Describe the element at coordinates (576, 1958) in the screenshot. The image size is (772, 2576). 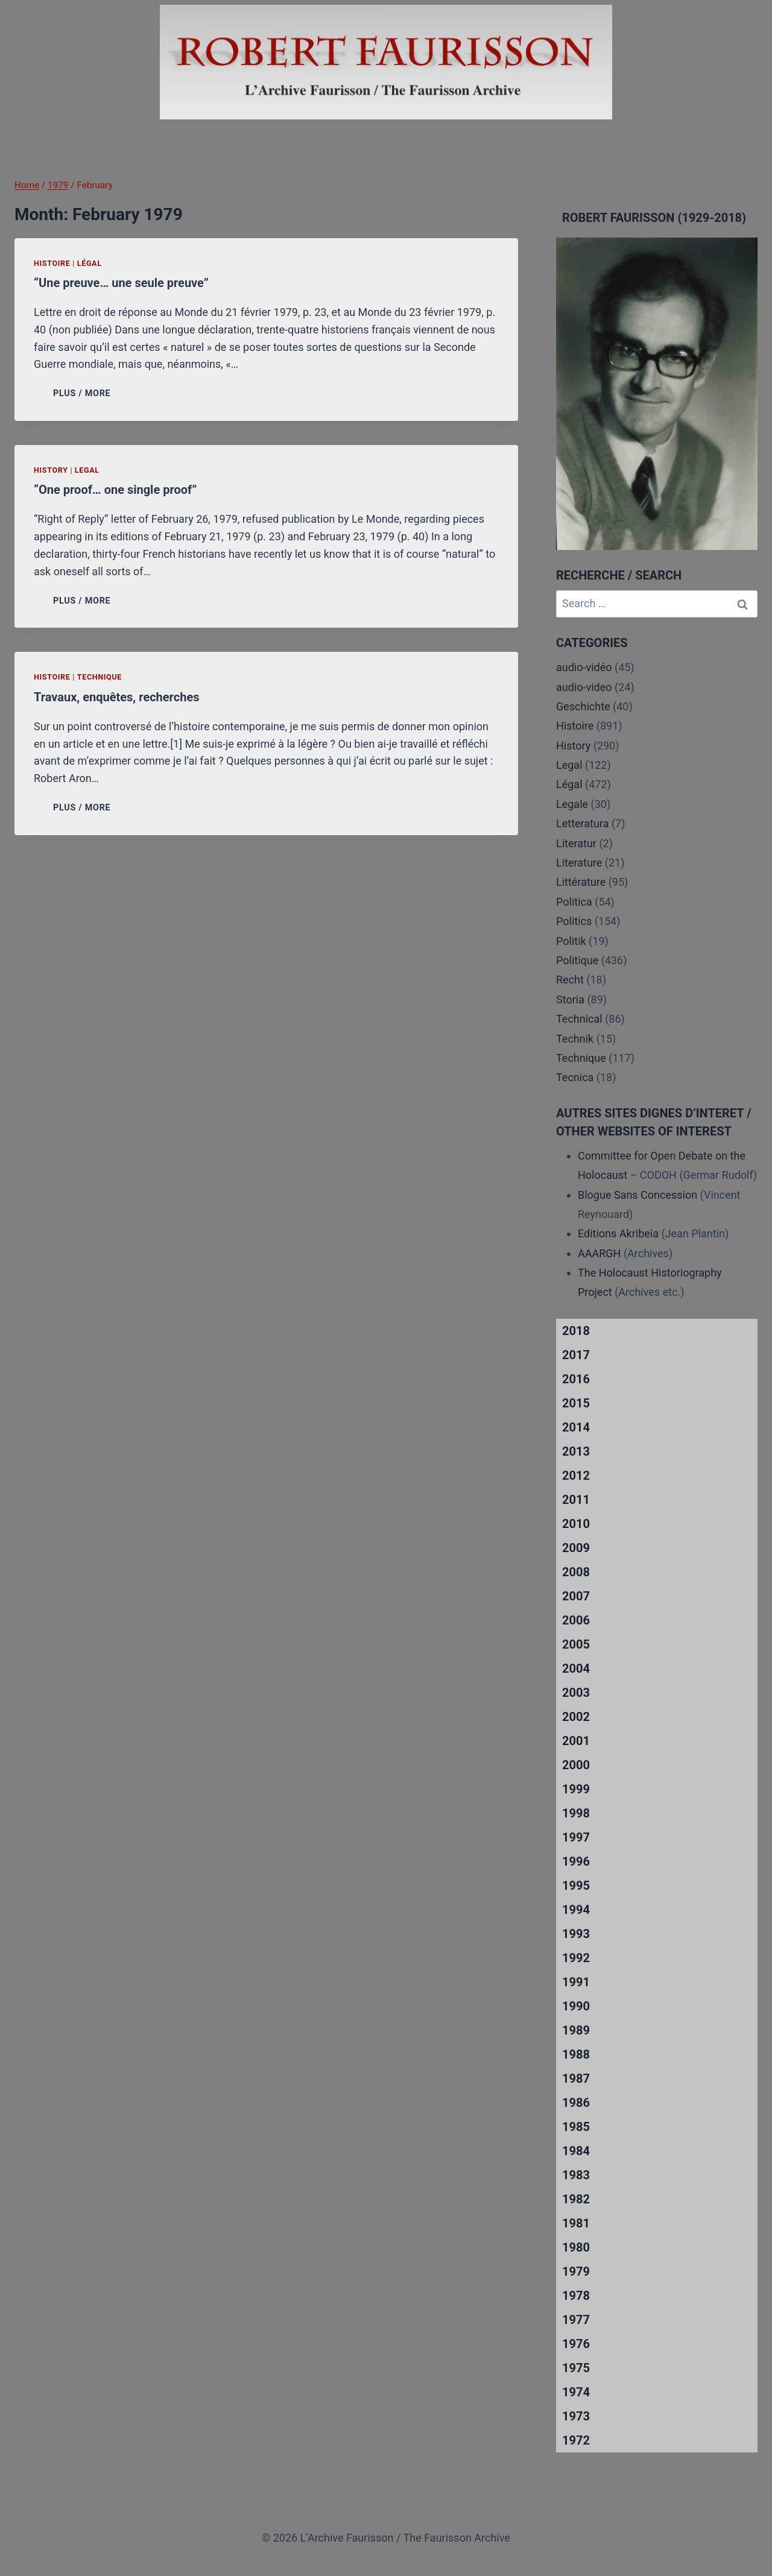
I see `1992` at that location.